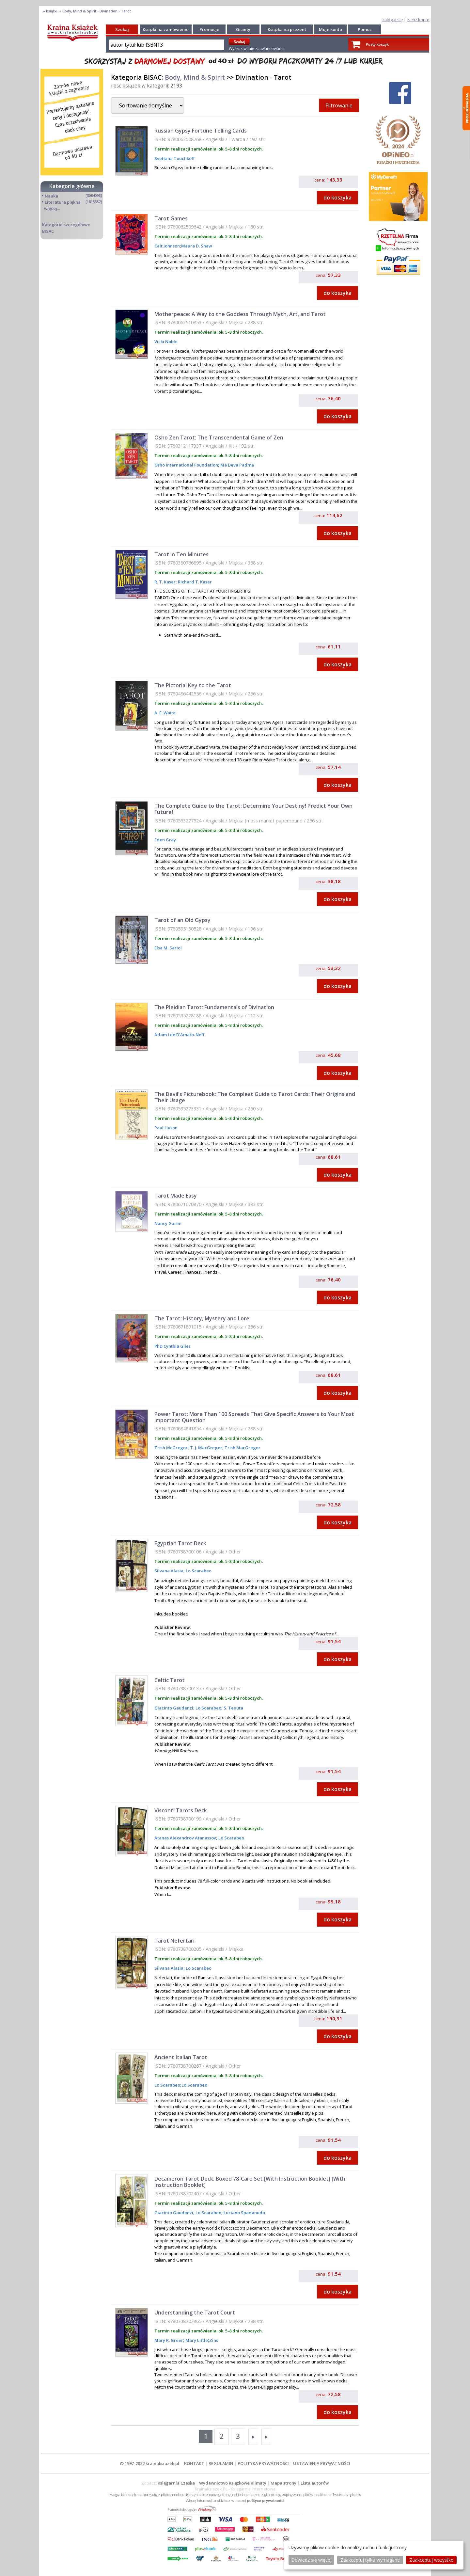 The height and width of the screenshot is (2576, 470). I want to click on Osho Zen Tarot: The Transcendental Game of Zen, so click(218, 437).